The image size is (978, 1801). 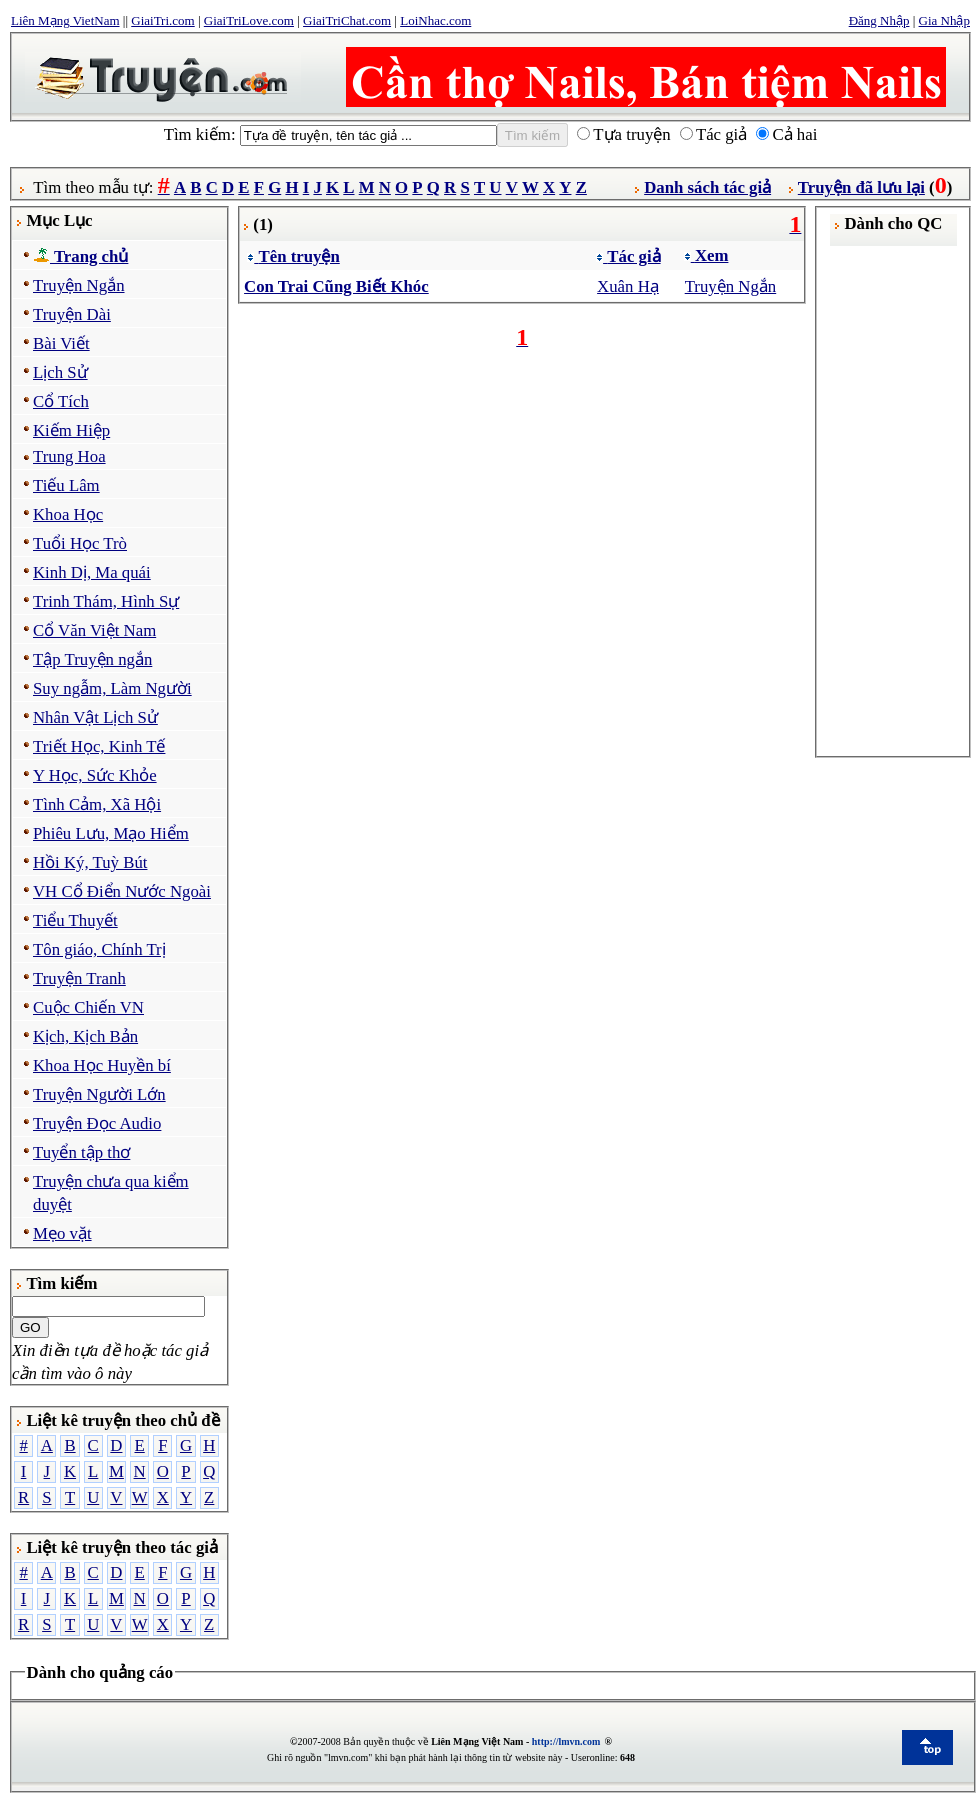 I want to click on Cổ Tích, so click(x=61, y=401).